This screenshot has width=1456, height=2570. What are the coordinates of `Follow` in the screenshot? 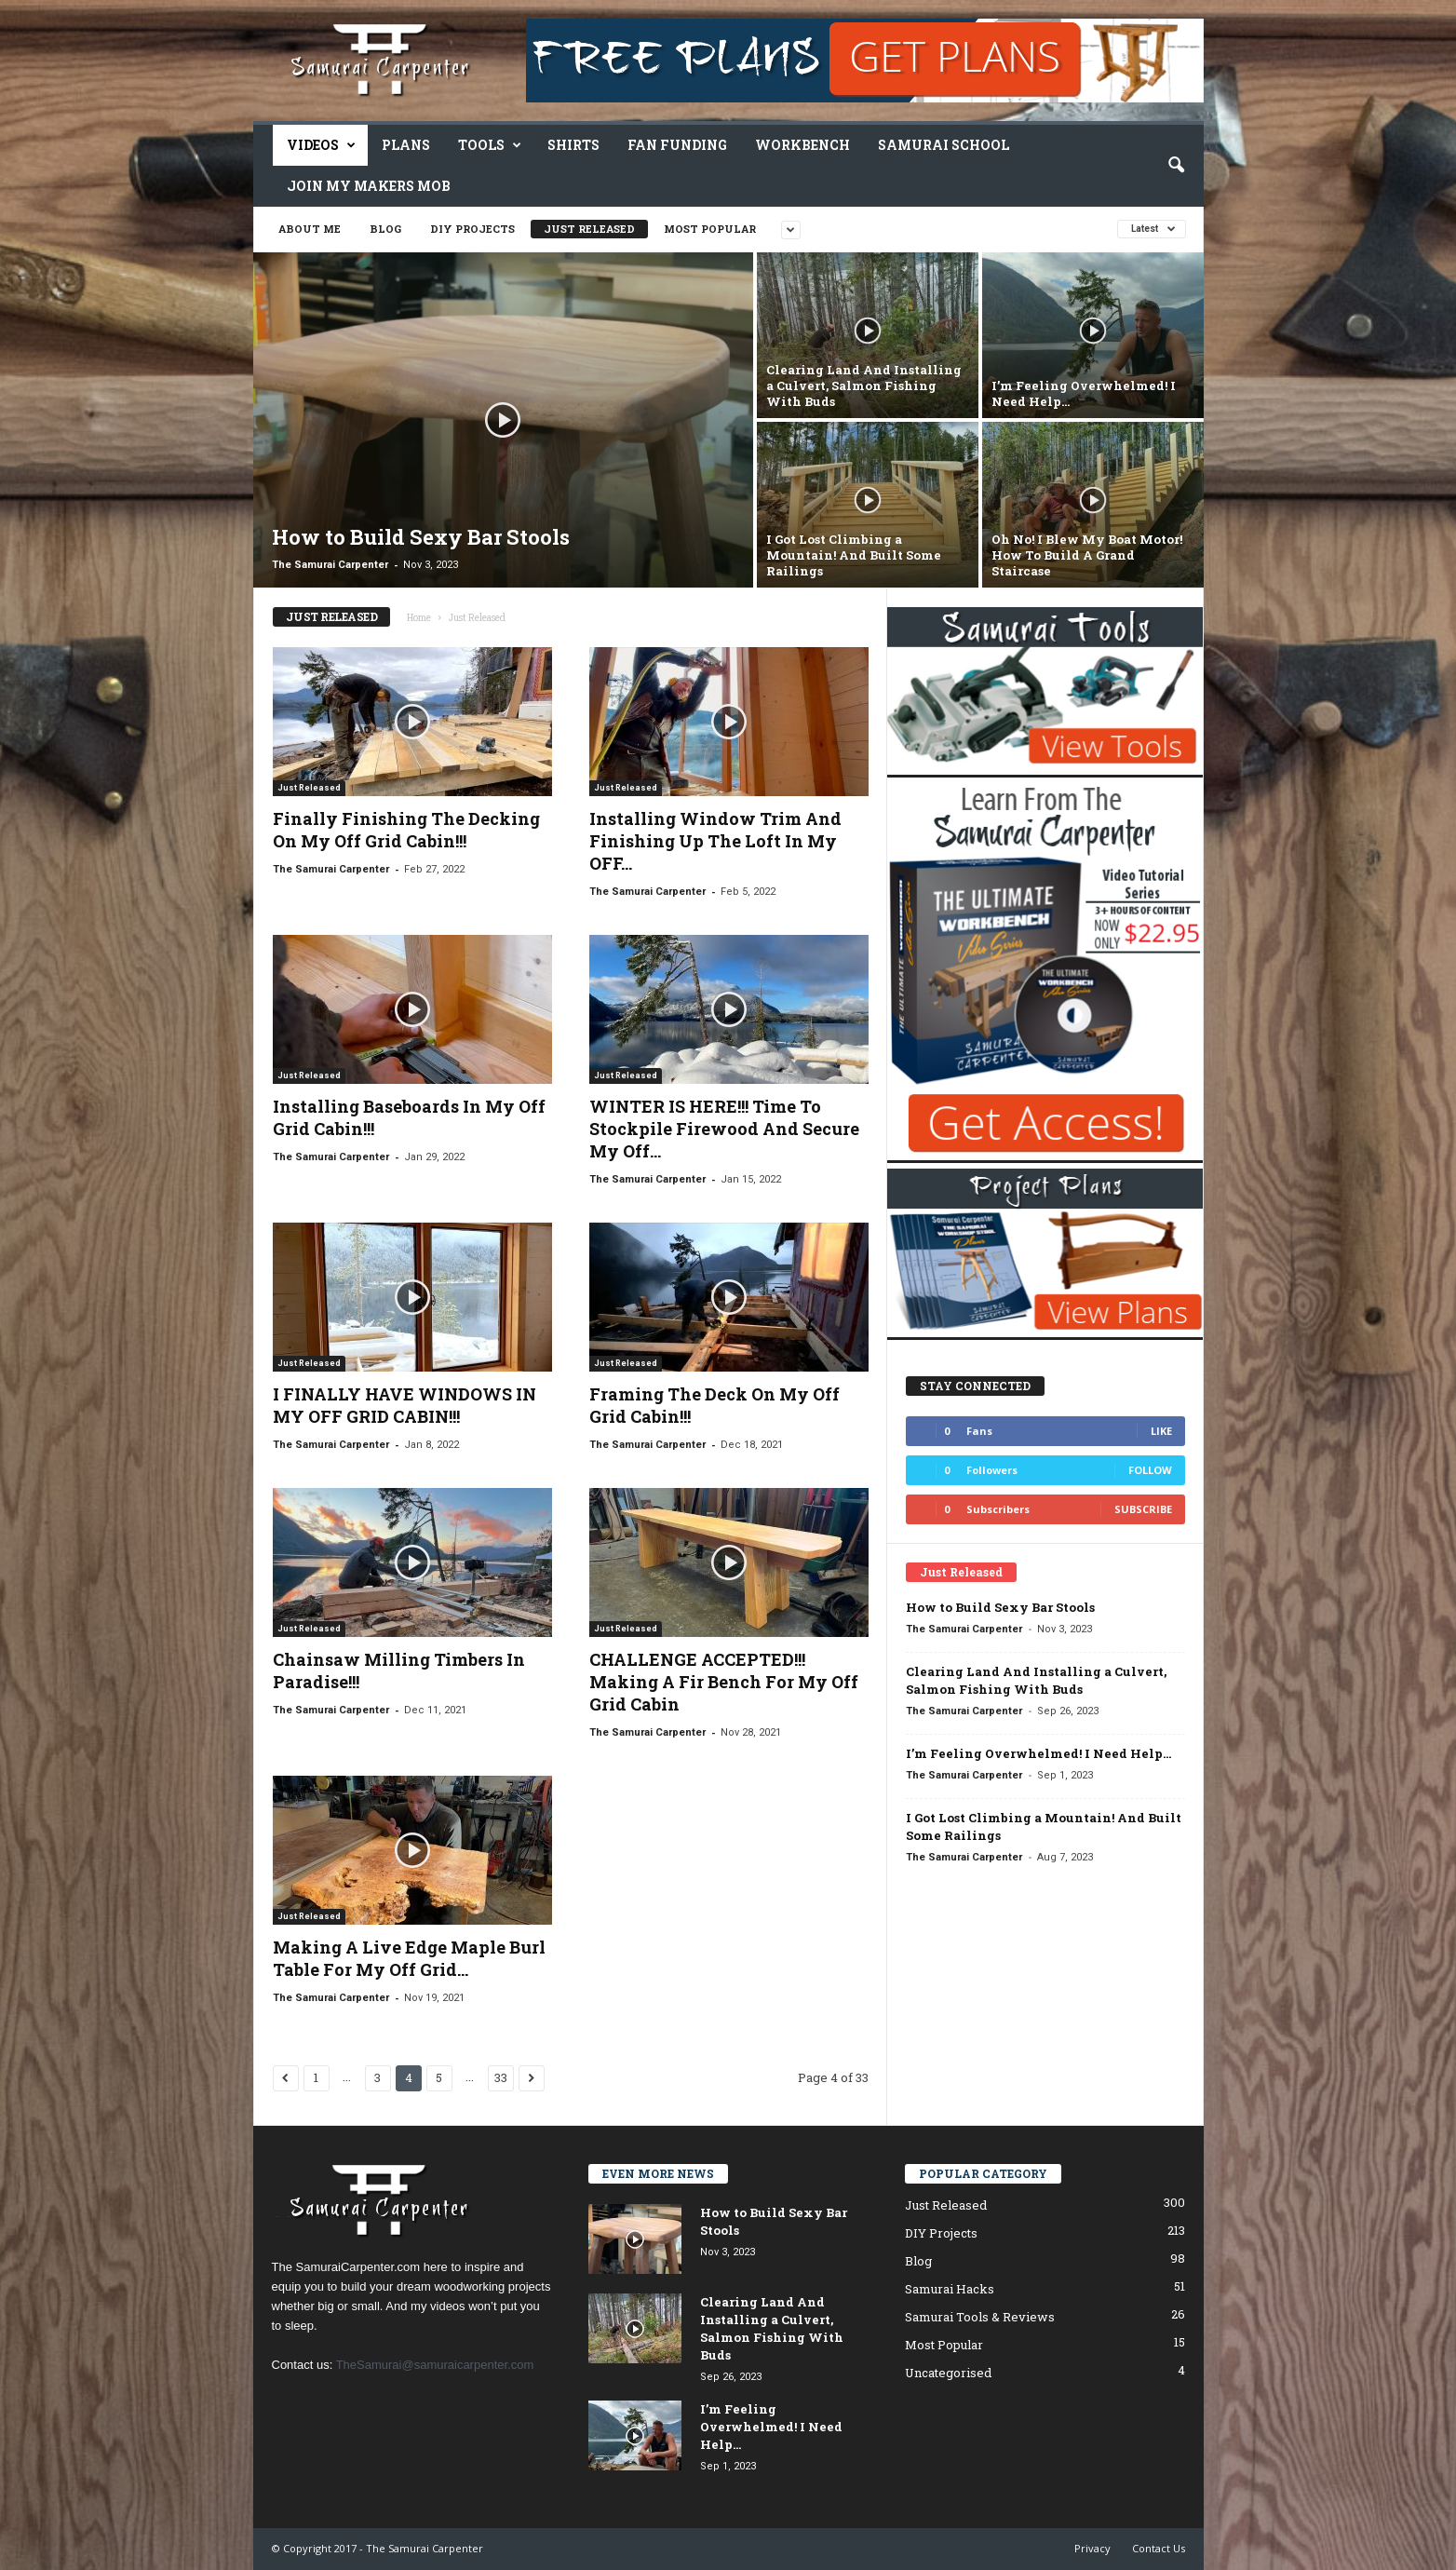 It's located at (1150, 1470).